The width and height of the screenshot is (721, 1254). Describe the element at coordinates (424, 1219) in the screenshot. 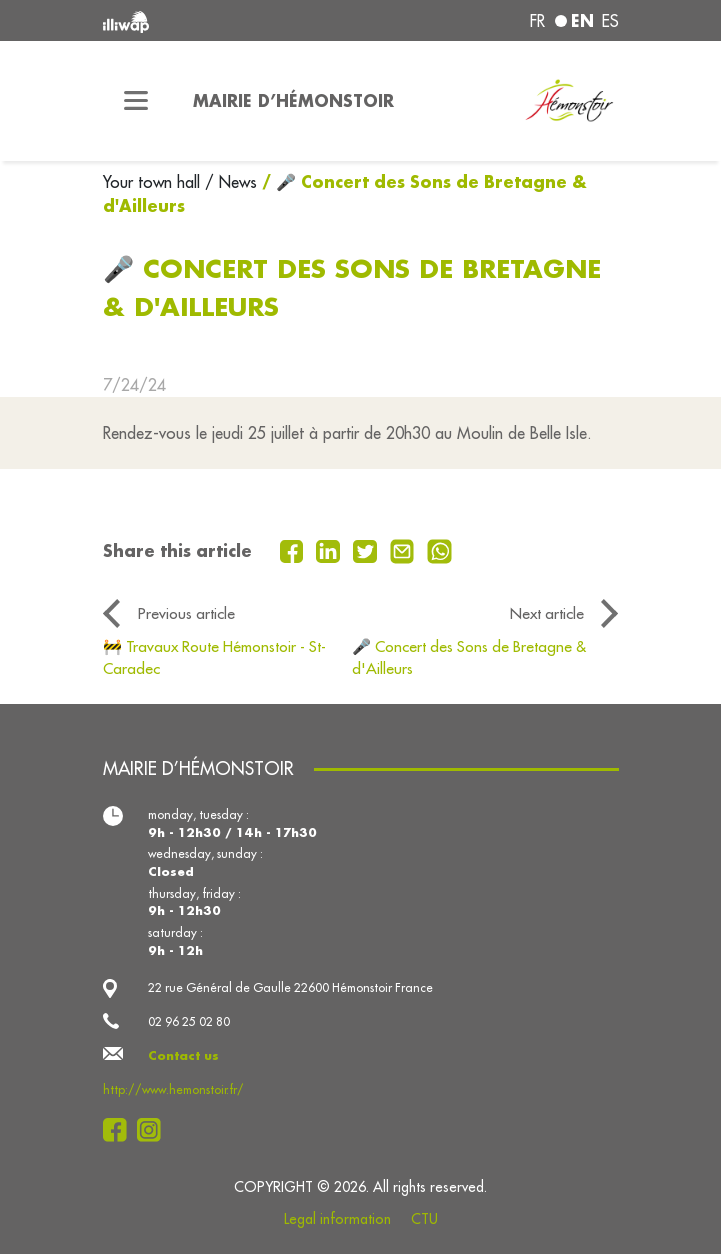

I see `CTU` at that location.